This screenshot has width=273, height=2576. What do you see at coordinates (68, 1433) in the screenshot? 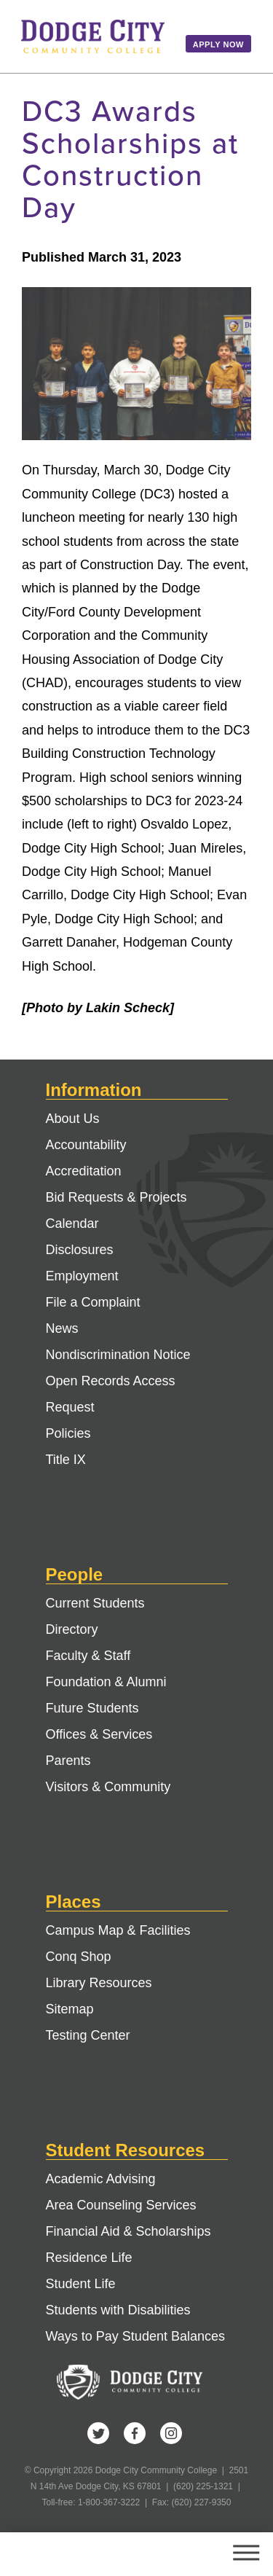
I see `Policies` at bounding box center [68, 1433].